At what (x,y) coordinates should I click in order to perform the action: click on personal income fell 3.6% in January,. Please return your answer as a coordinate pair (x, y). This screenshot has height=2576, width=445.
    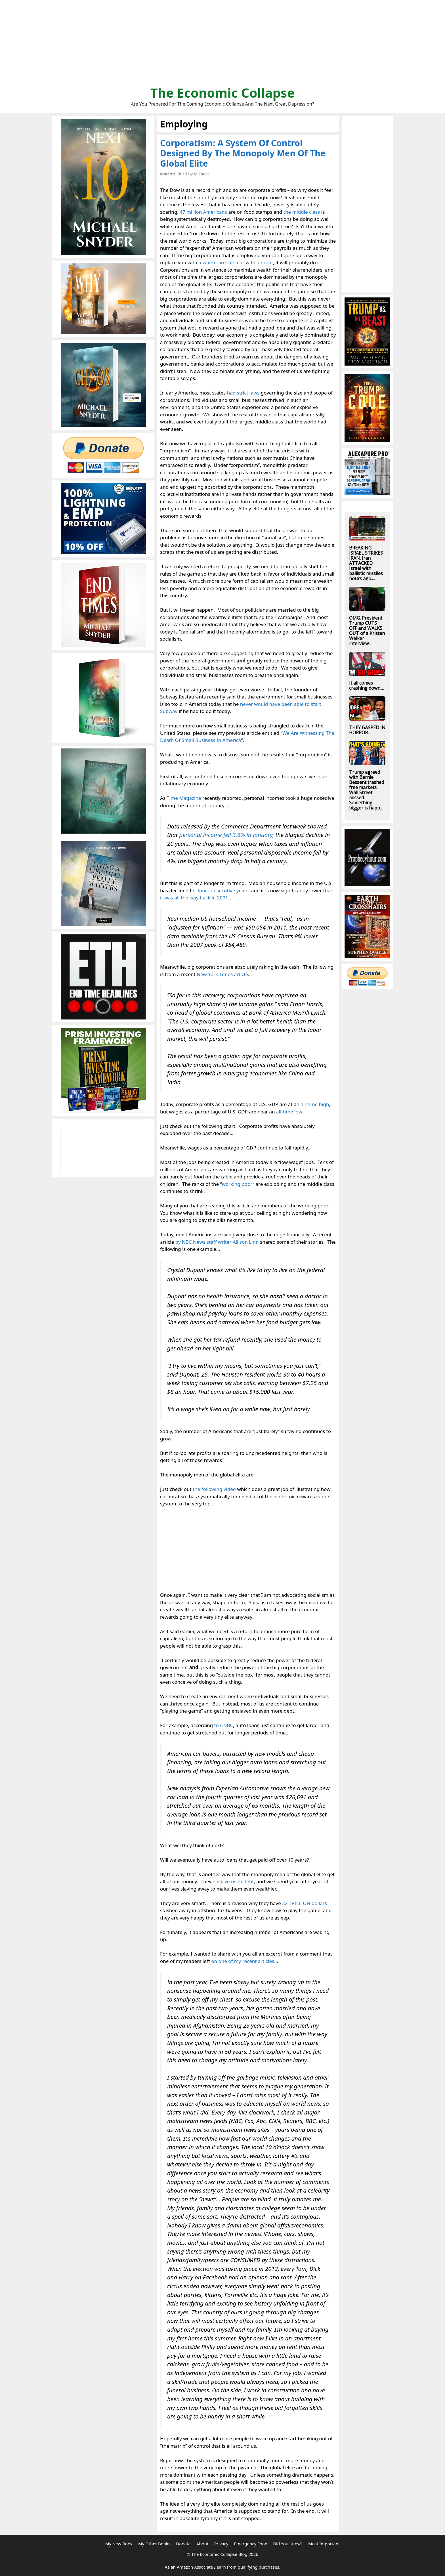
    Looking at the image, I should click on (226, 835).